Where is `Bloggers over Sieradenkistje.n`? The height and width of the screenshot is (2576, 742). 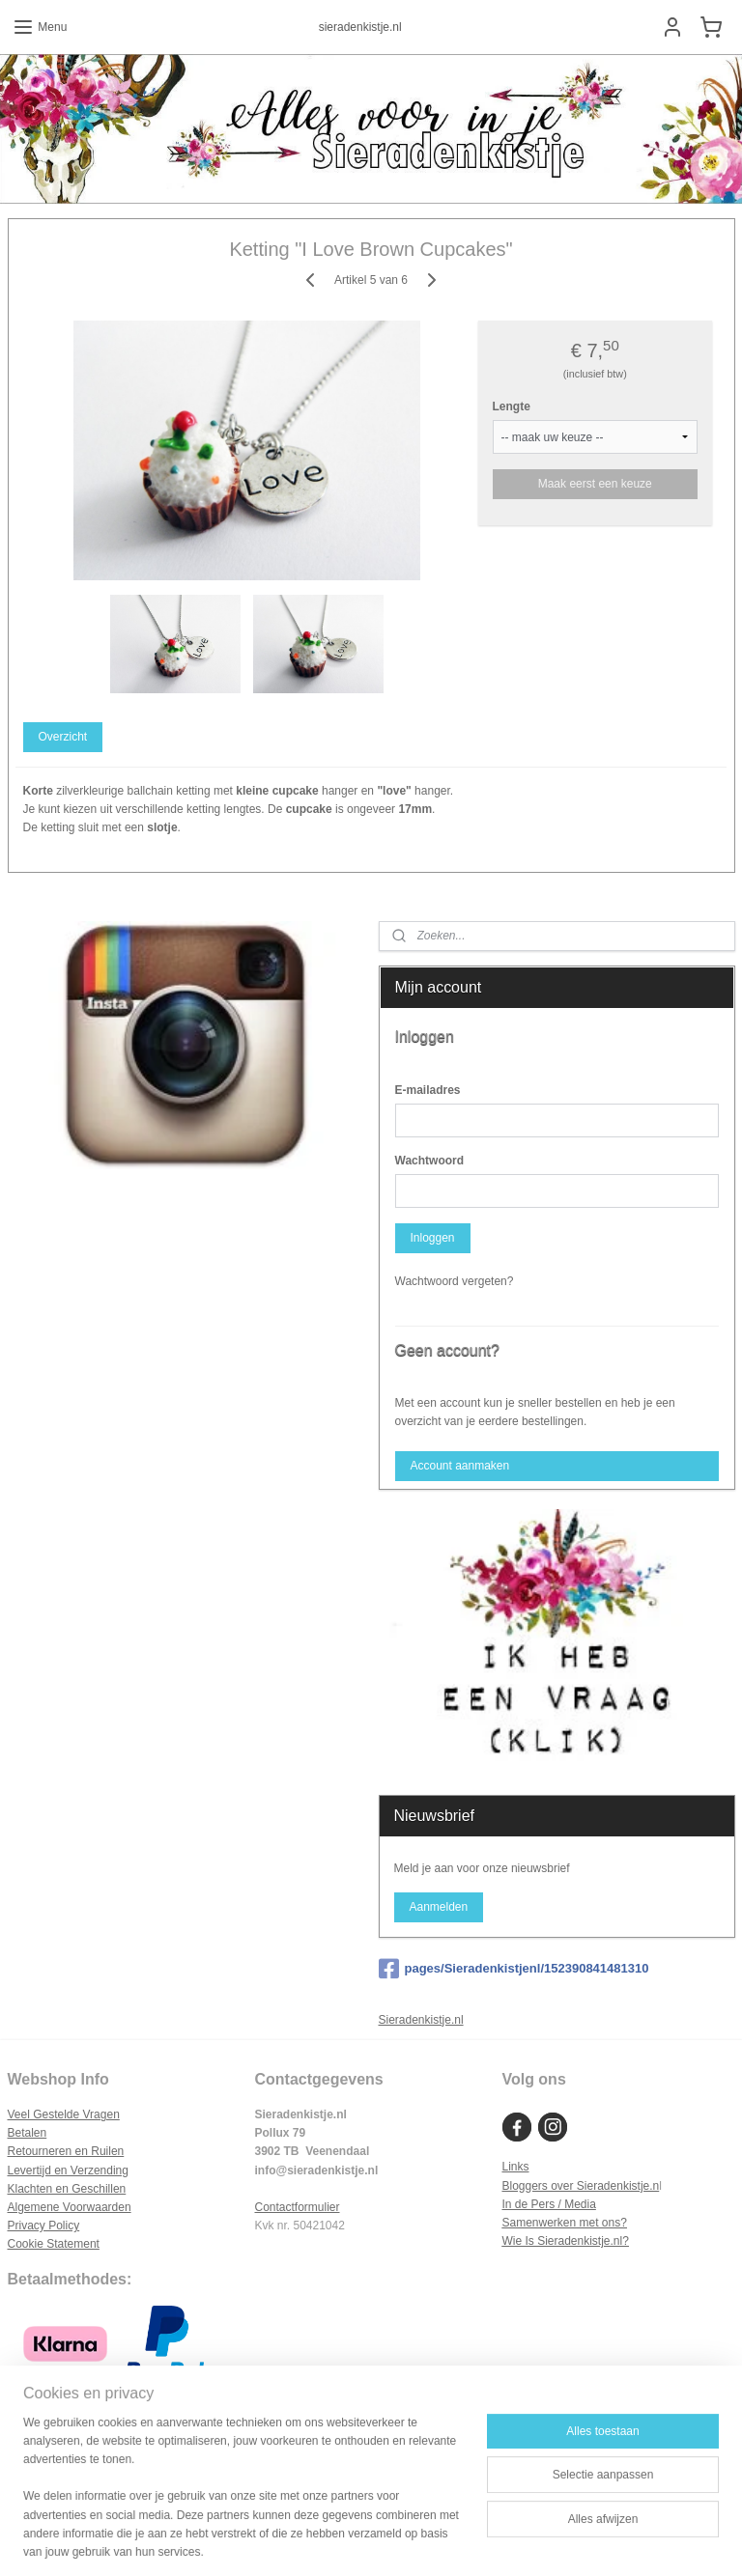 Bloggers over Sieradenkistje.n is located at coordinates (580, 2186).